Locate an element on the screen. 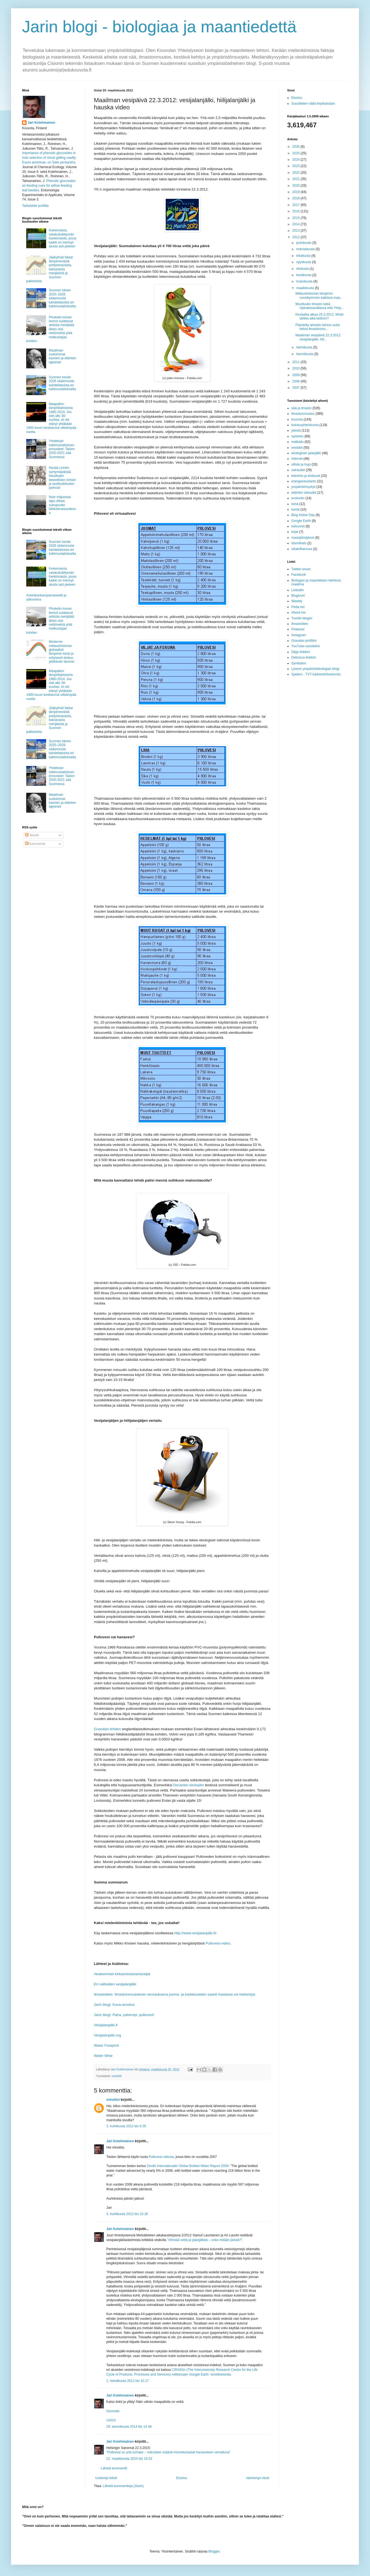 This screenshot has height=2576, width=370. Importance of phenolic glucosides in host selection of shoot galling sawfly, Euura amerinae, on Salix pentandra is located at coordinates (49, 157).